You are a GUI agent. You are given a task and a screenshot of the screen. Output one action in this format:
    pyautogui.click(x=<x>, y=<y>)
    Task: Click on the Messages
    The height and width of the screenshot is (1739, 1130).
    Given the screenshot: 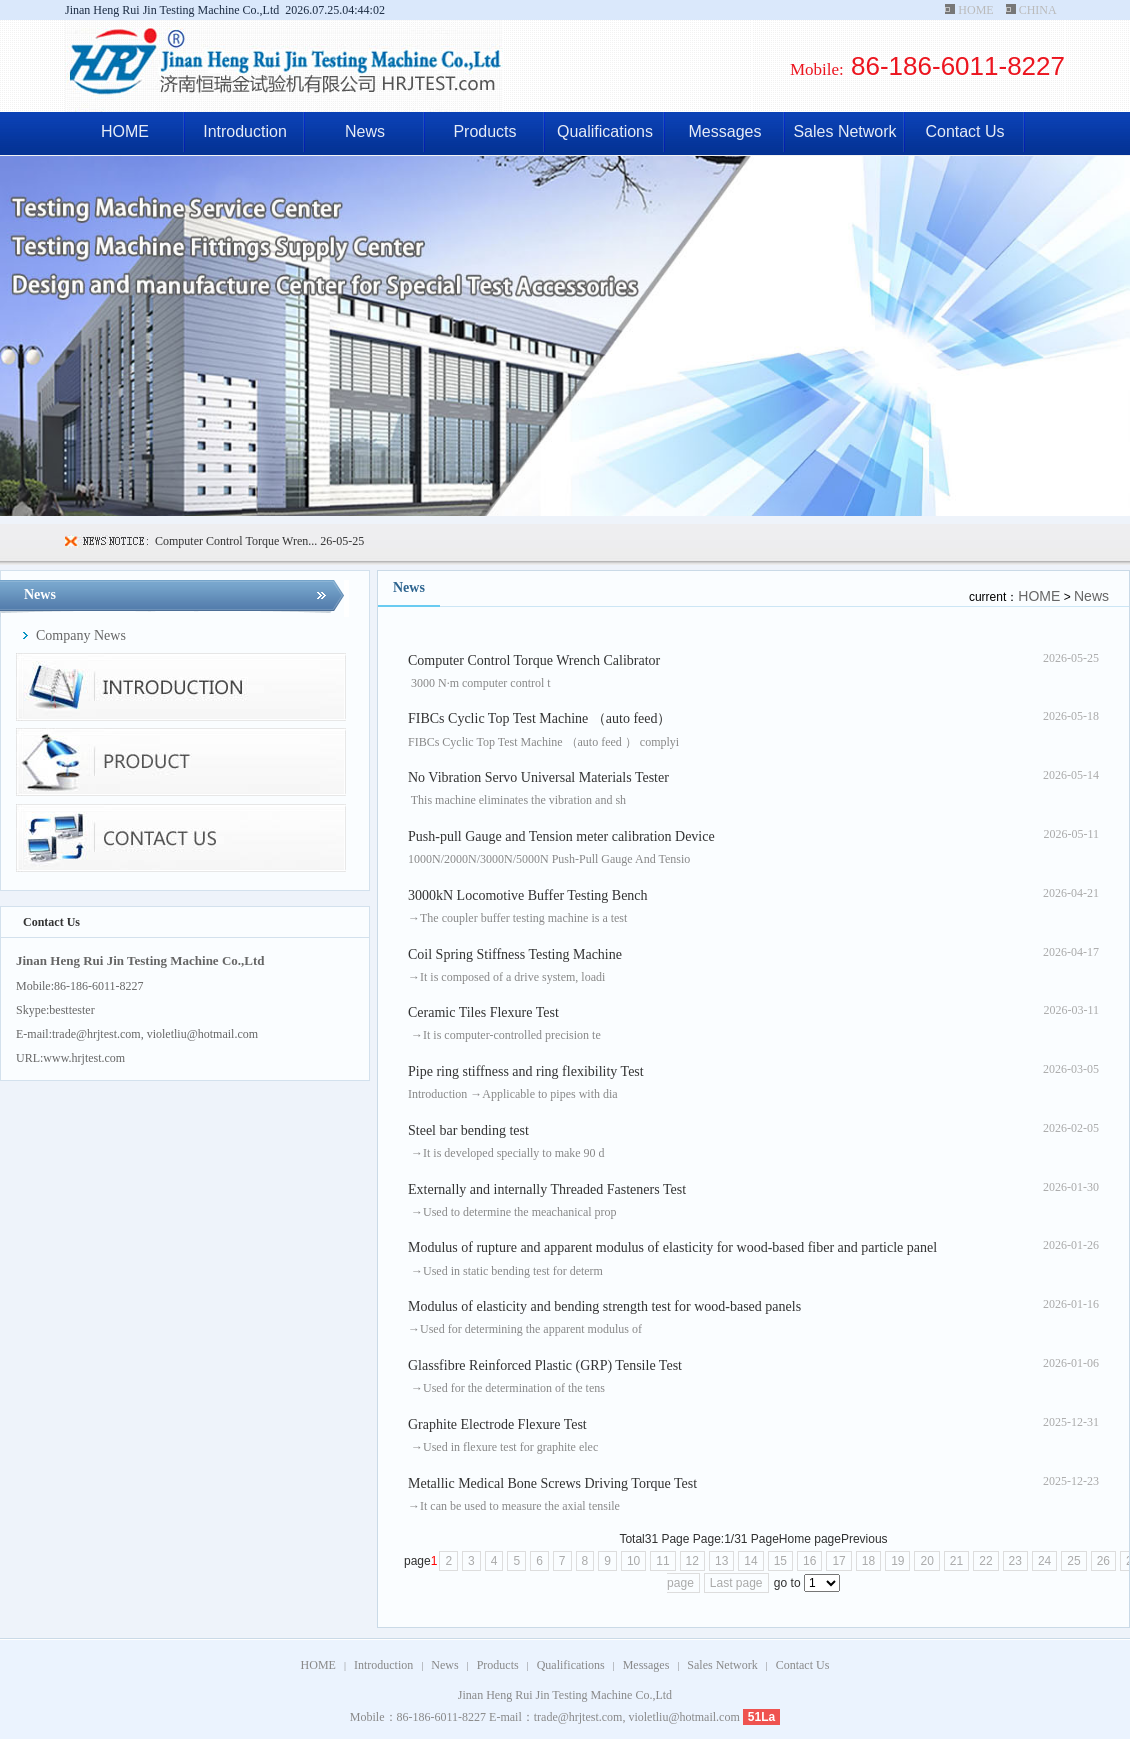 What is the action you would take?
    pyautogui.click(x=725, y=131)
    